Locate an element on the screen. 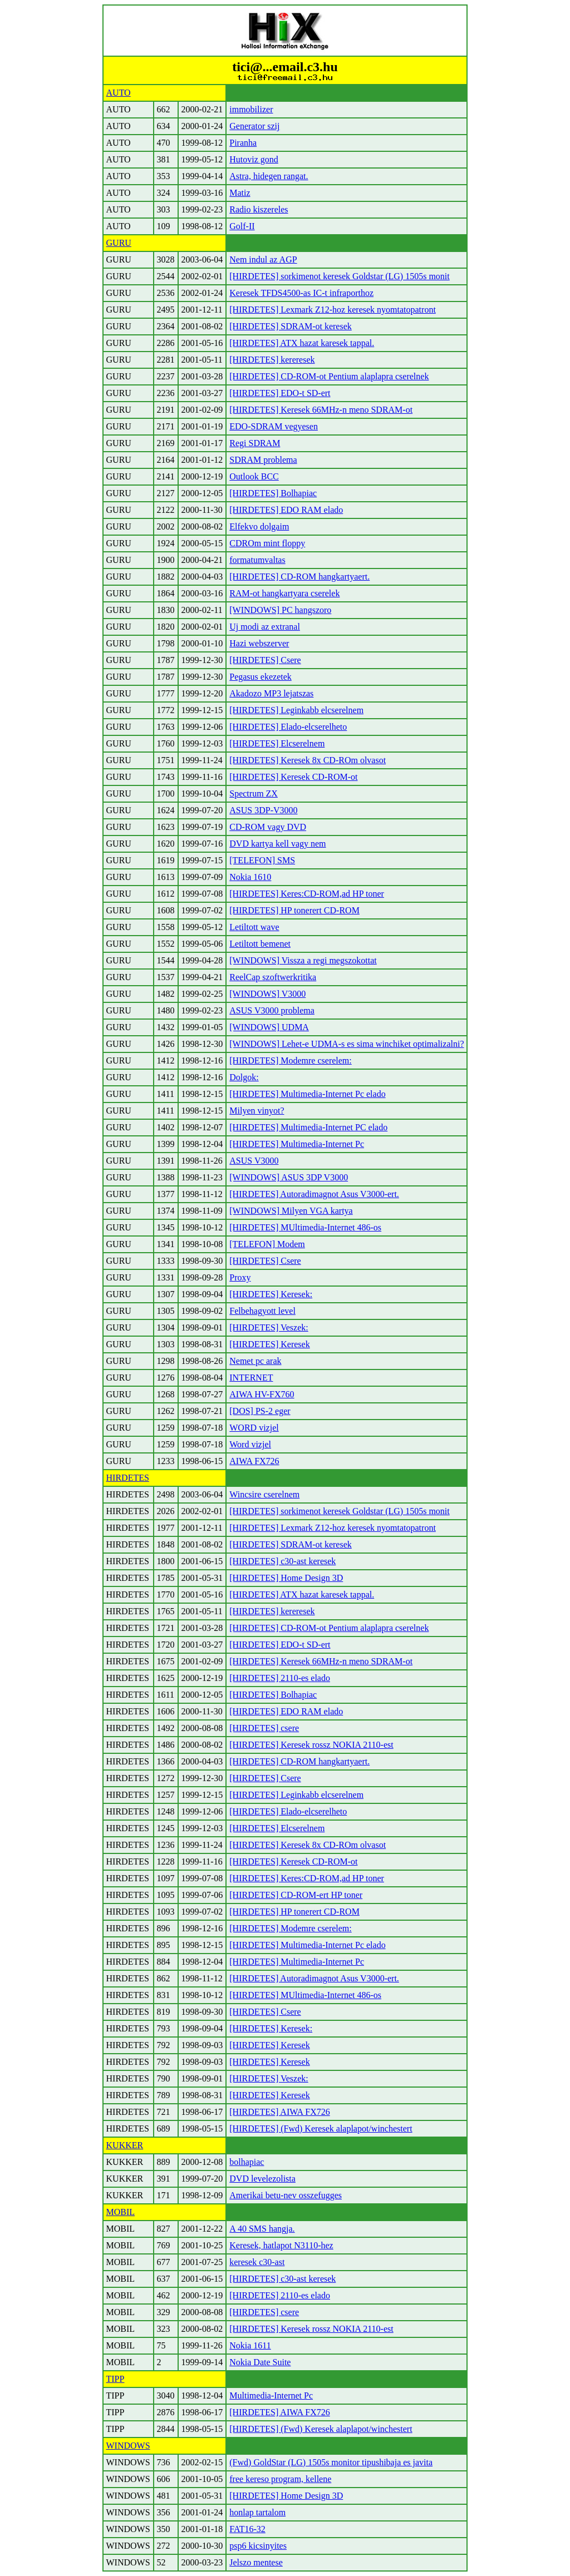 This screenshot has width=570, height=2576. Keresek TFDS4500-as IC-t infraporthoz is located at coordinates (301, 293).